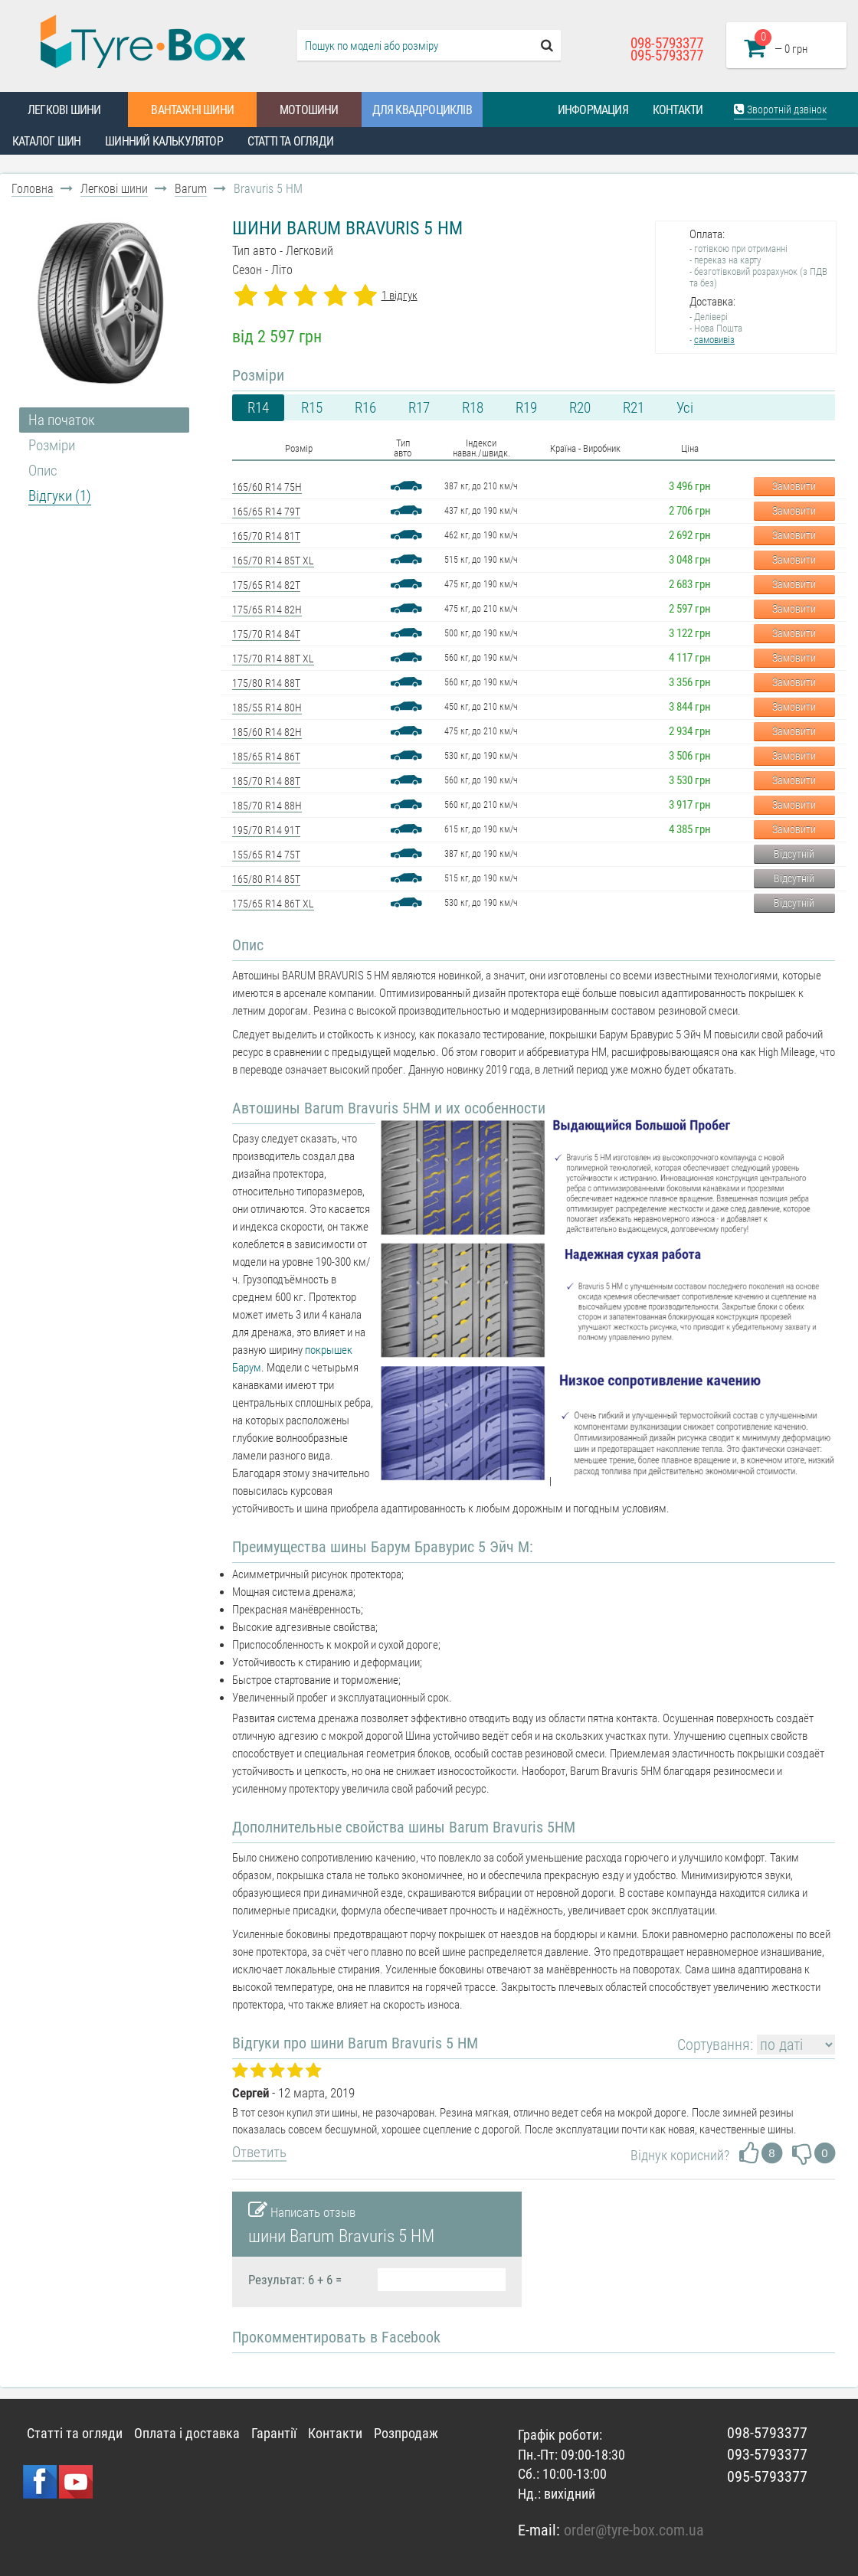  Describe the element at coordinates (258, 408) in the screenshot. I see `R14` at that location.